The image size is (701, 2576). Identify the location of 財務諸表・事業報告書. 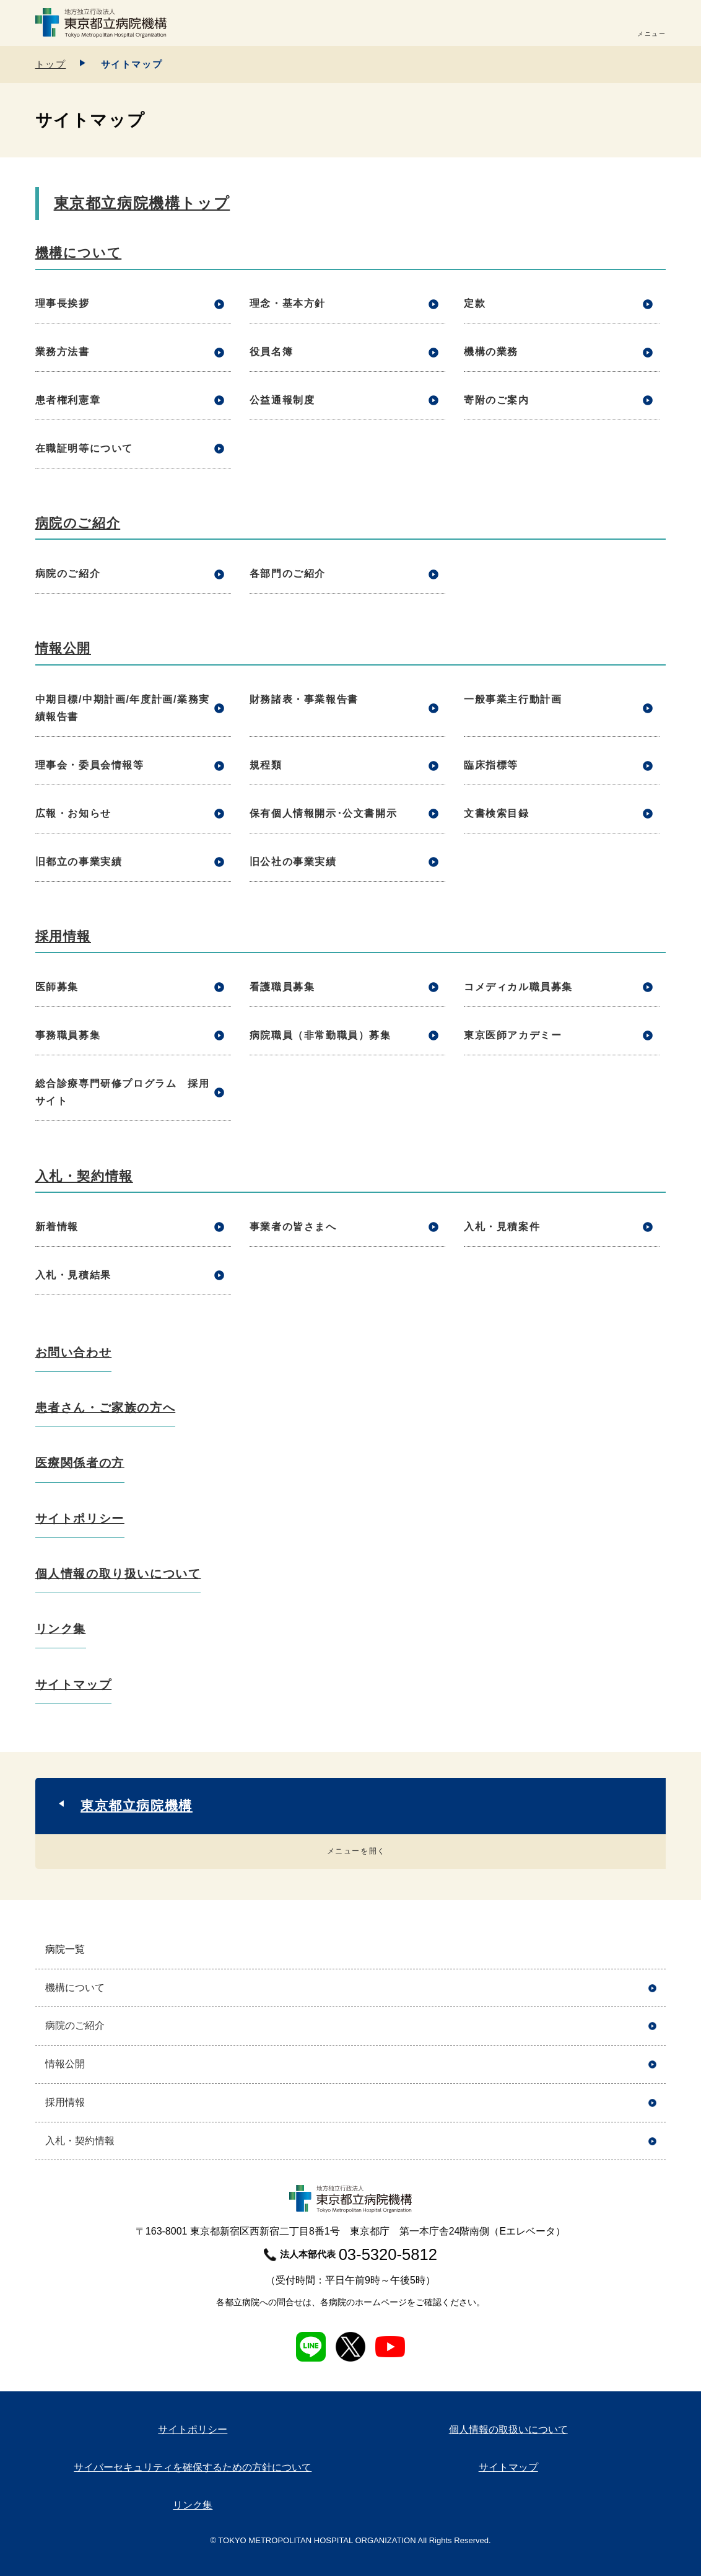
(304, 699).